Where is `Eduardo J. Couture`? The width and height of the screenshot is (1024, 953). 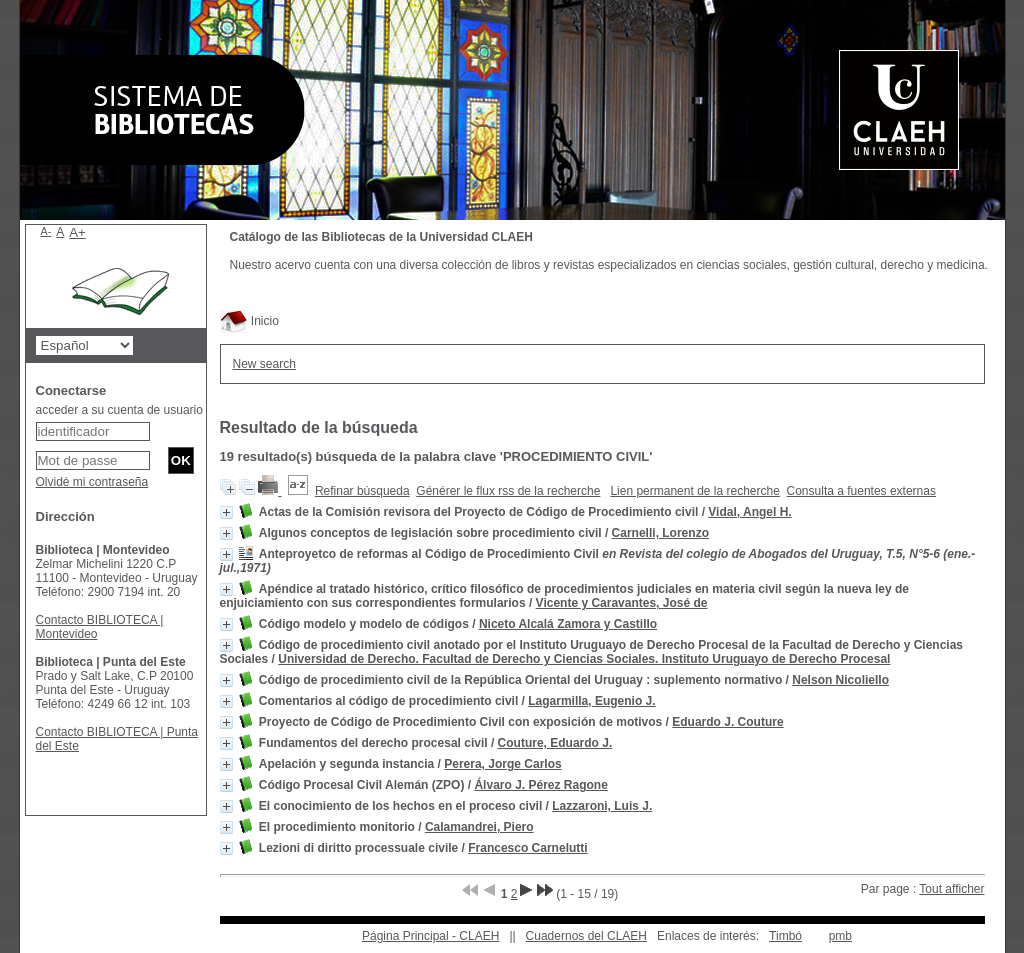
Eduardo J. Couture is located at coordinates (727, 722).